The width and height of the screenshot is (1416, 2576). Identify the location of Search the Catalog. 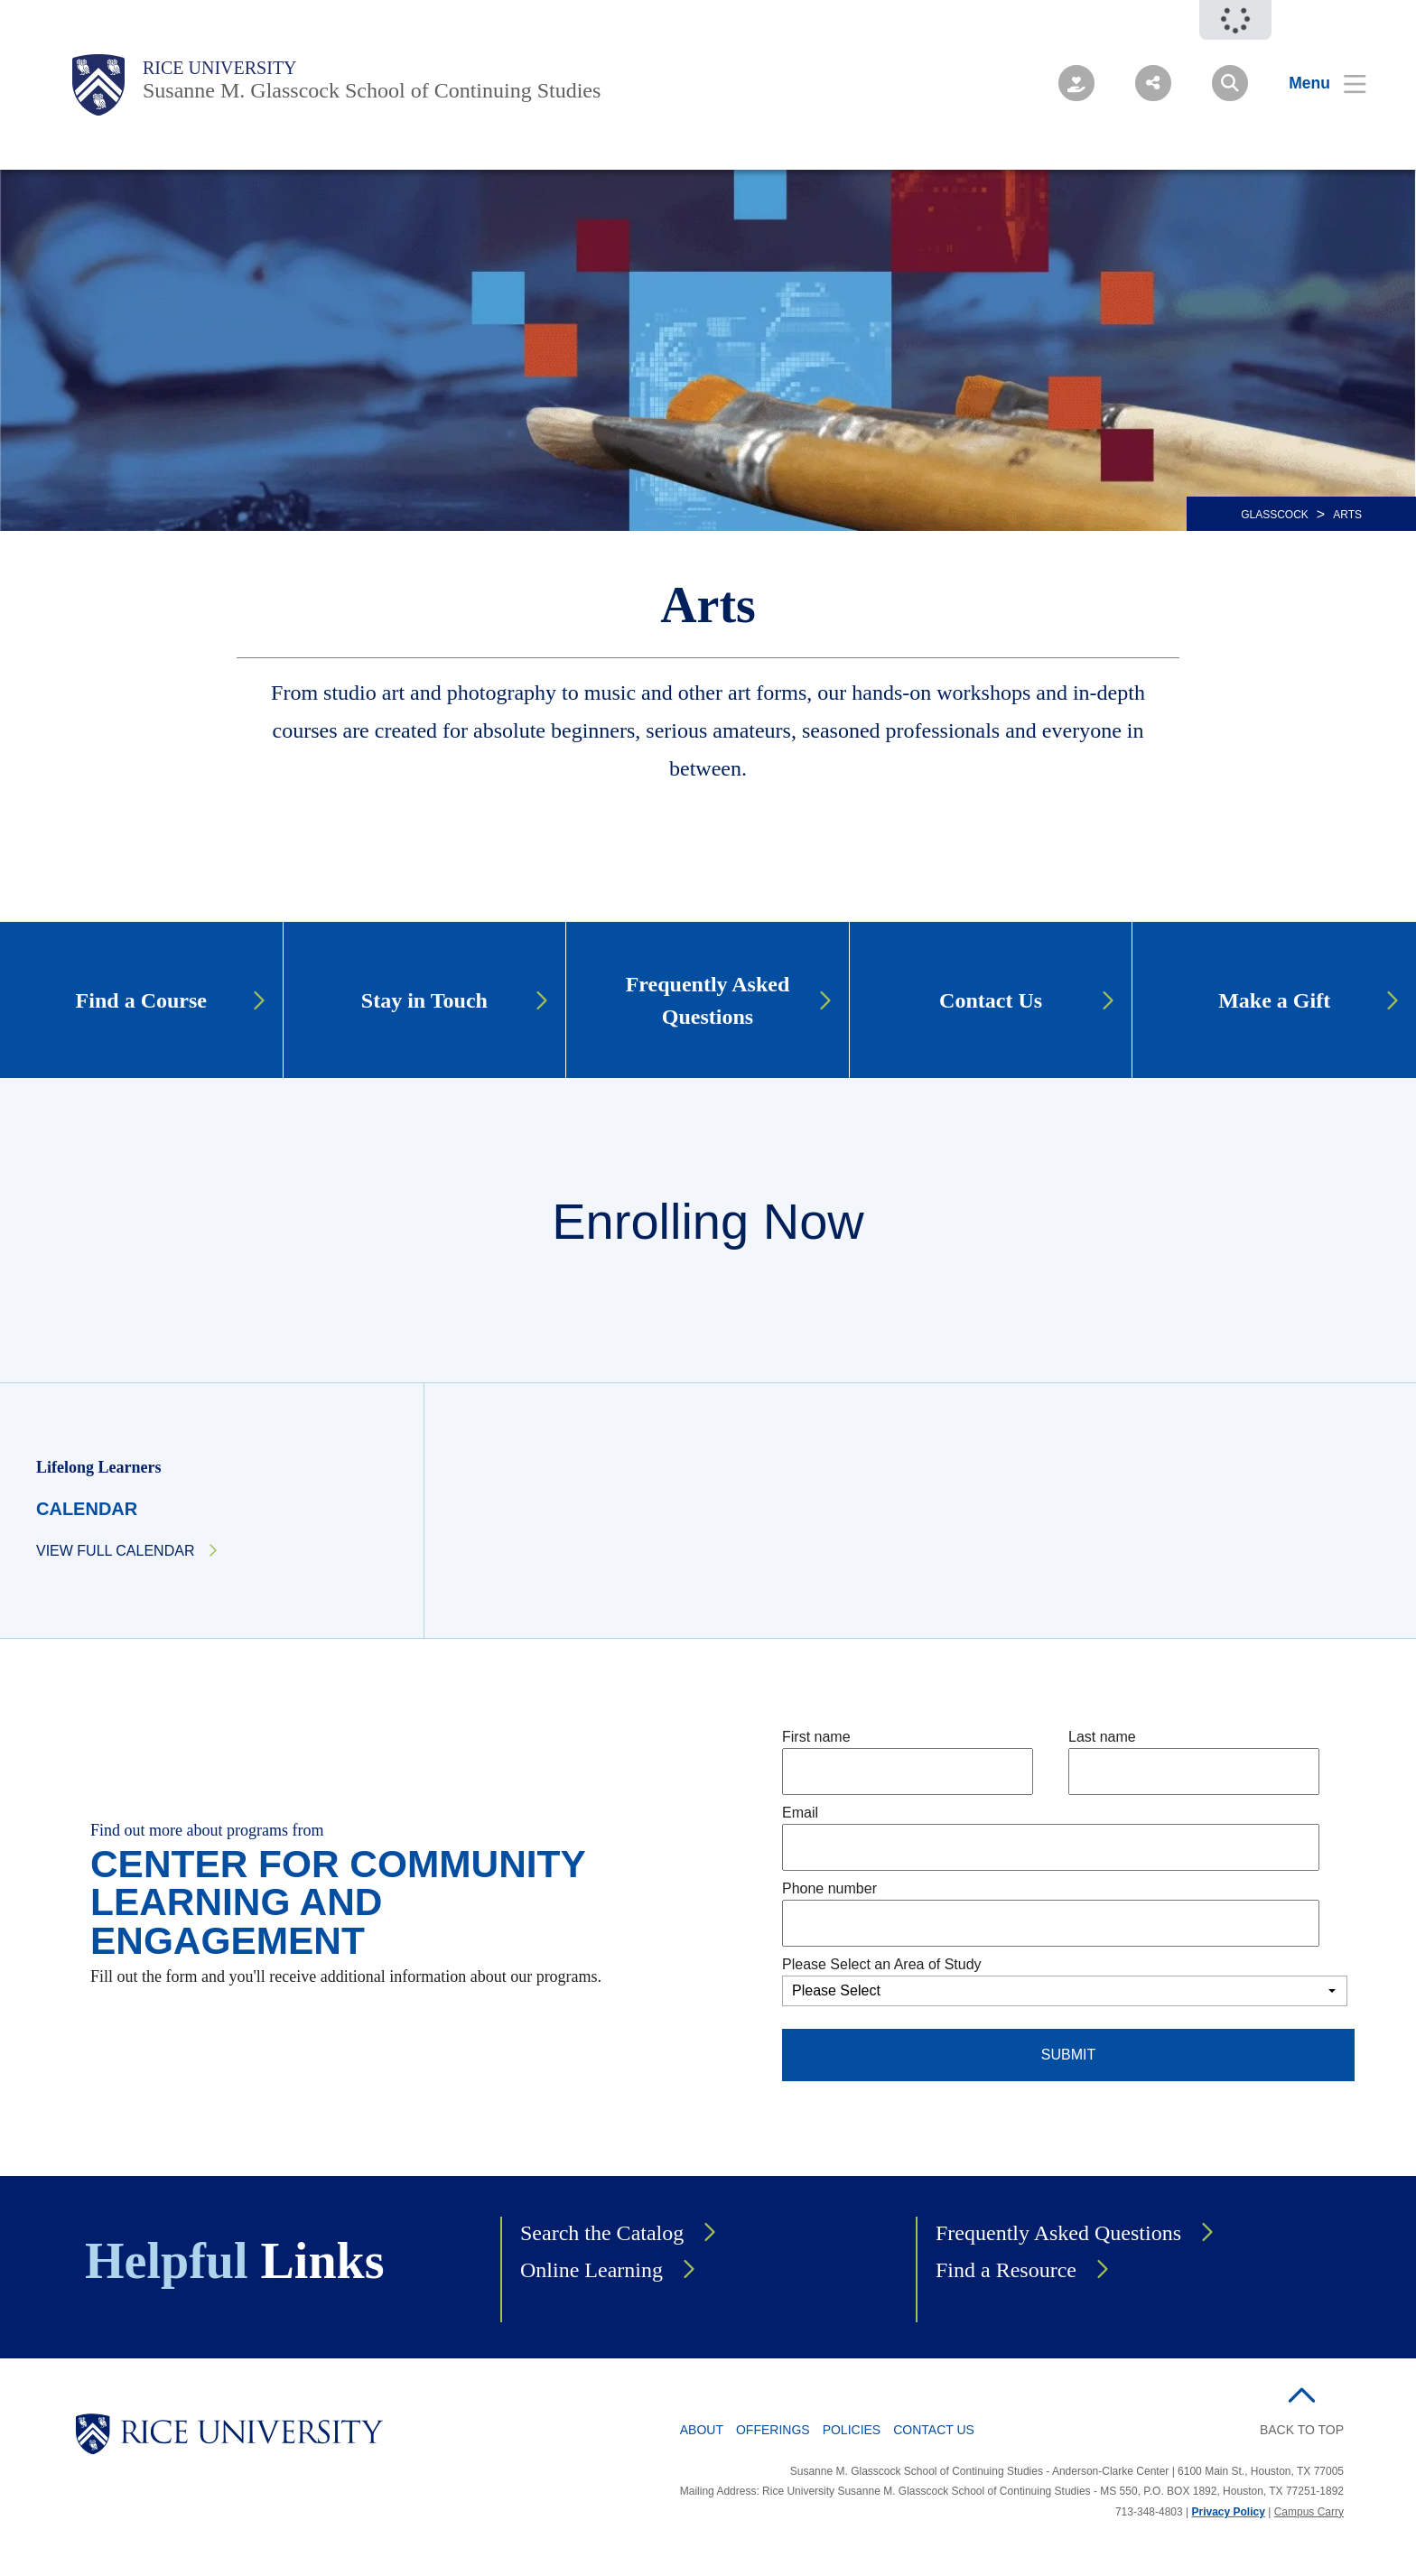
(602, 2233).